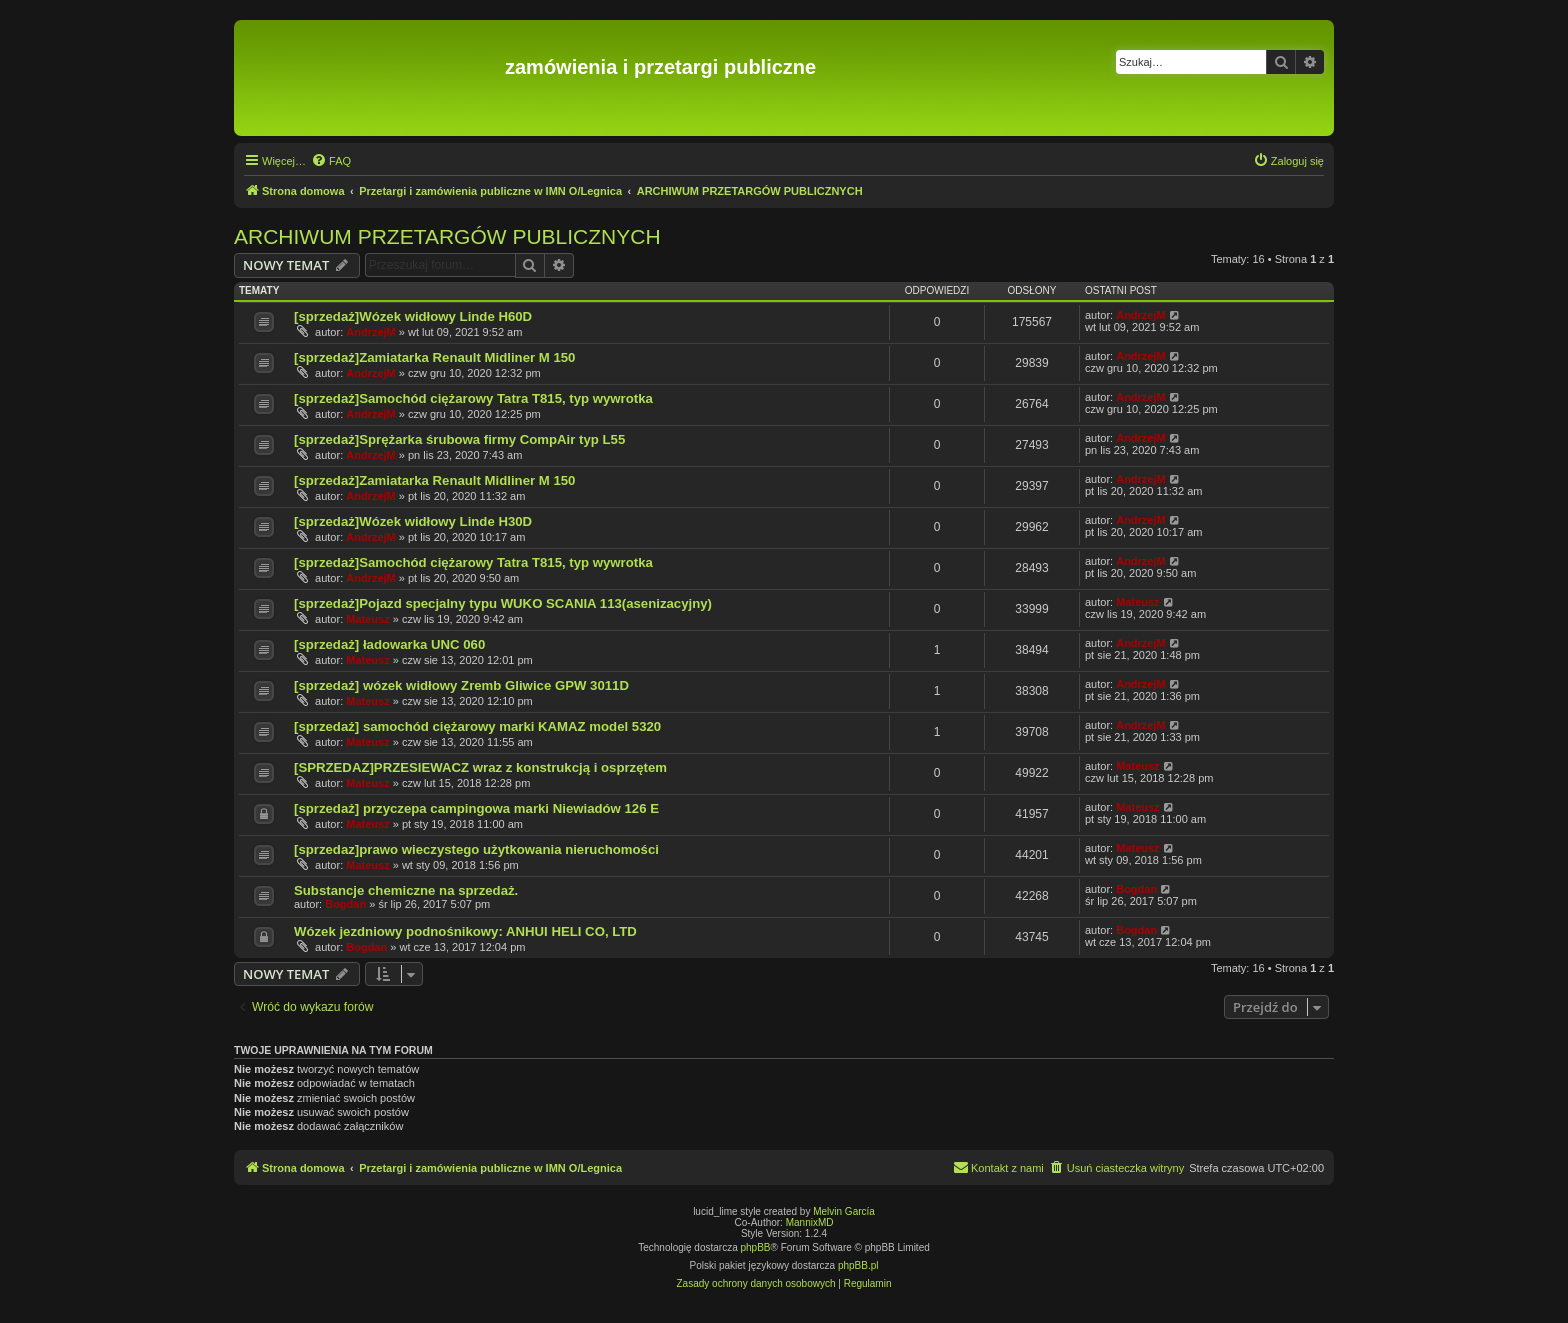  I want to click on [sprzedaż]Wózek widłowy Linde H60D, so click(413, 316).